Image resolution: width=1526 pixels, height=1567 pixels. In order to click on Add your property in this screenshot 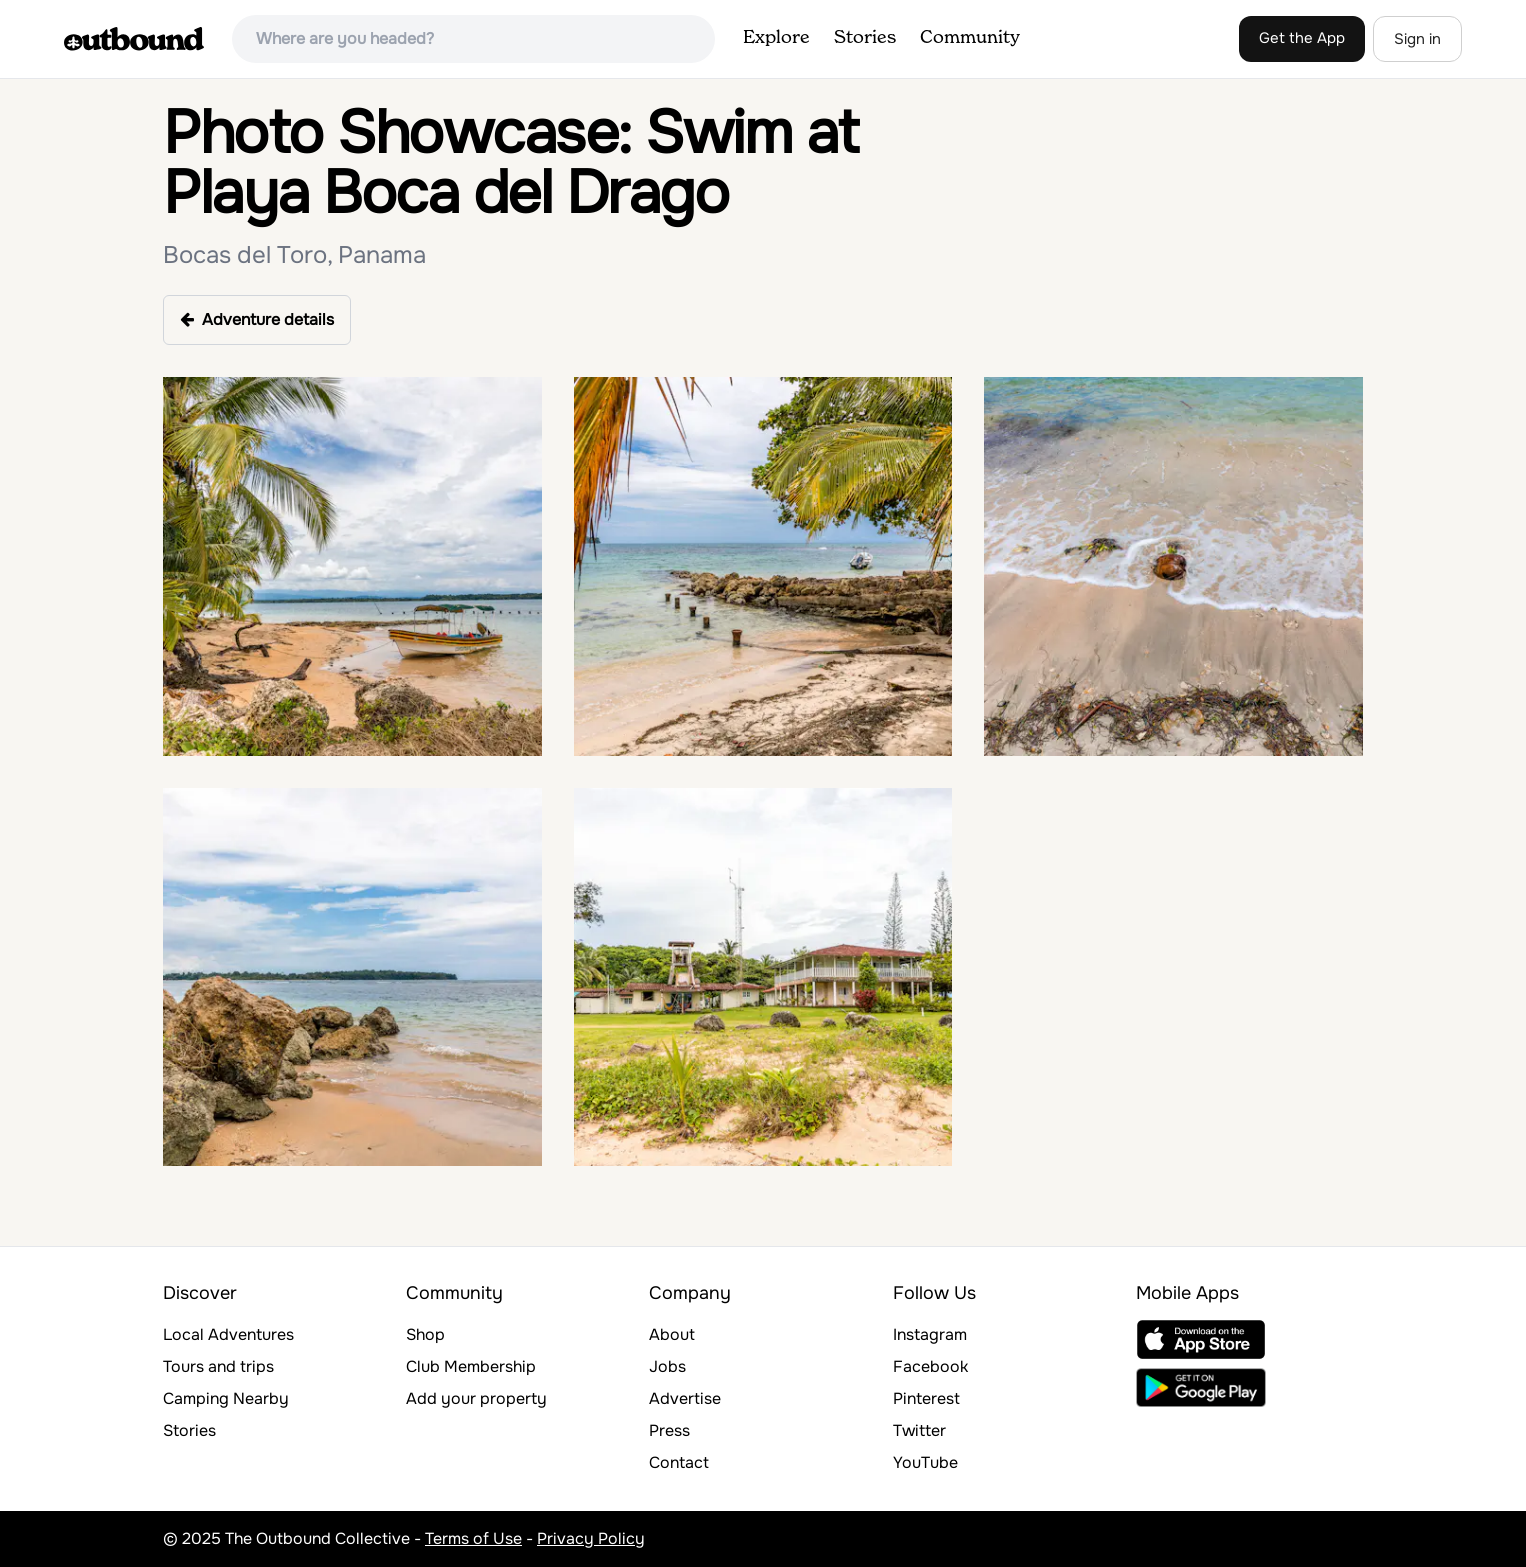, I will do `click(476, 1398)`.